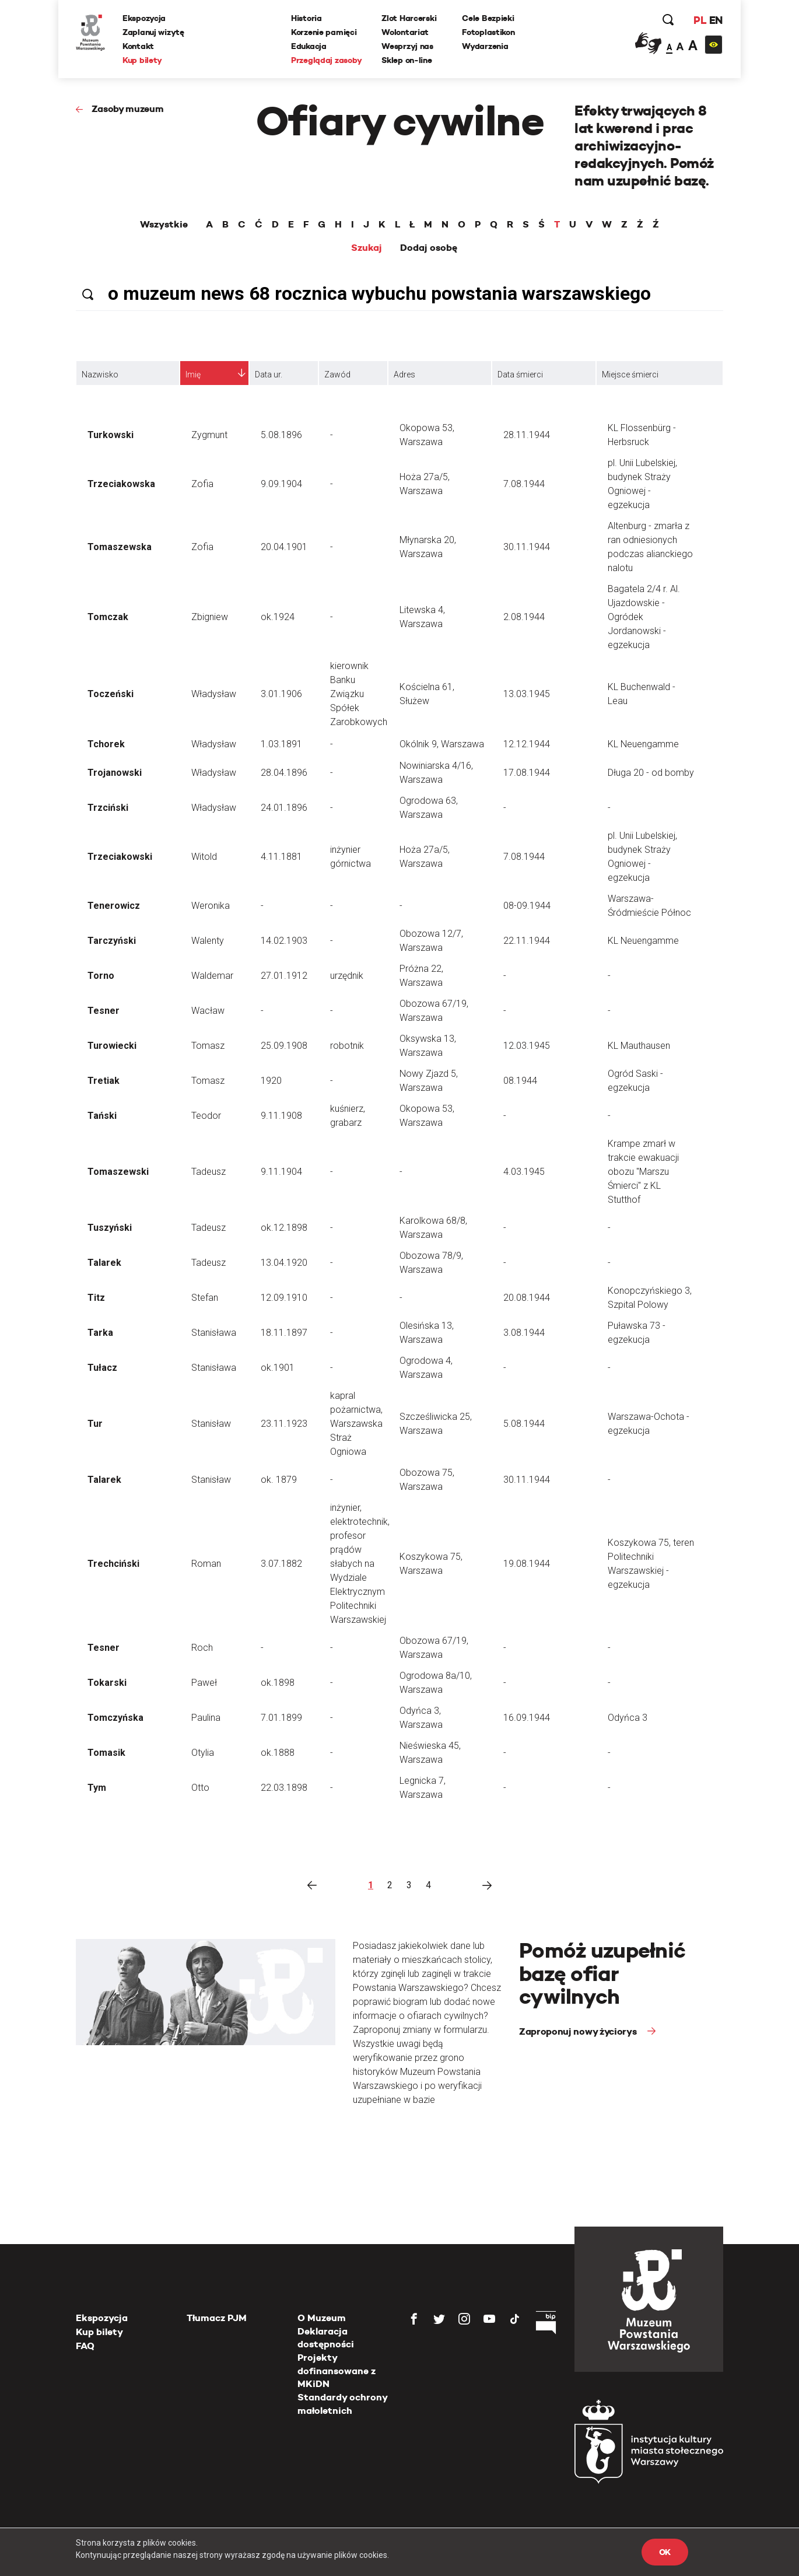 This screenshot has width=799, height=2576. What do you see at coordinates (119, 546) in the screenshot?
I see `Tomaszewska` at bounding box center [119, 546].